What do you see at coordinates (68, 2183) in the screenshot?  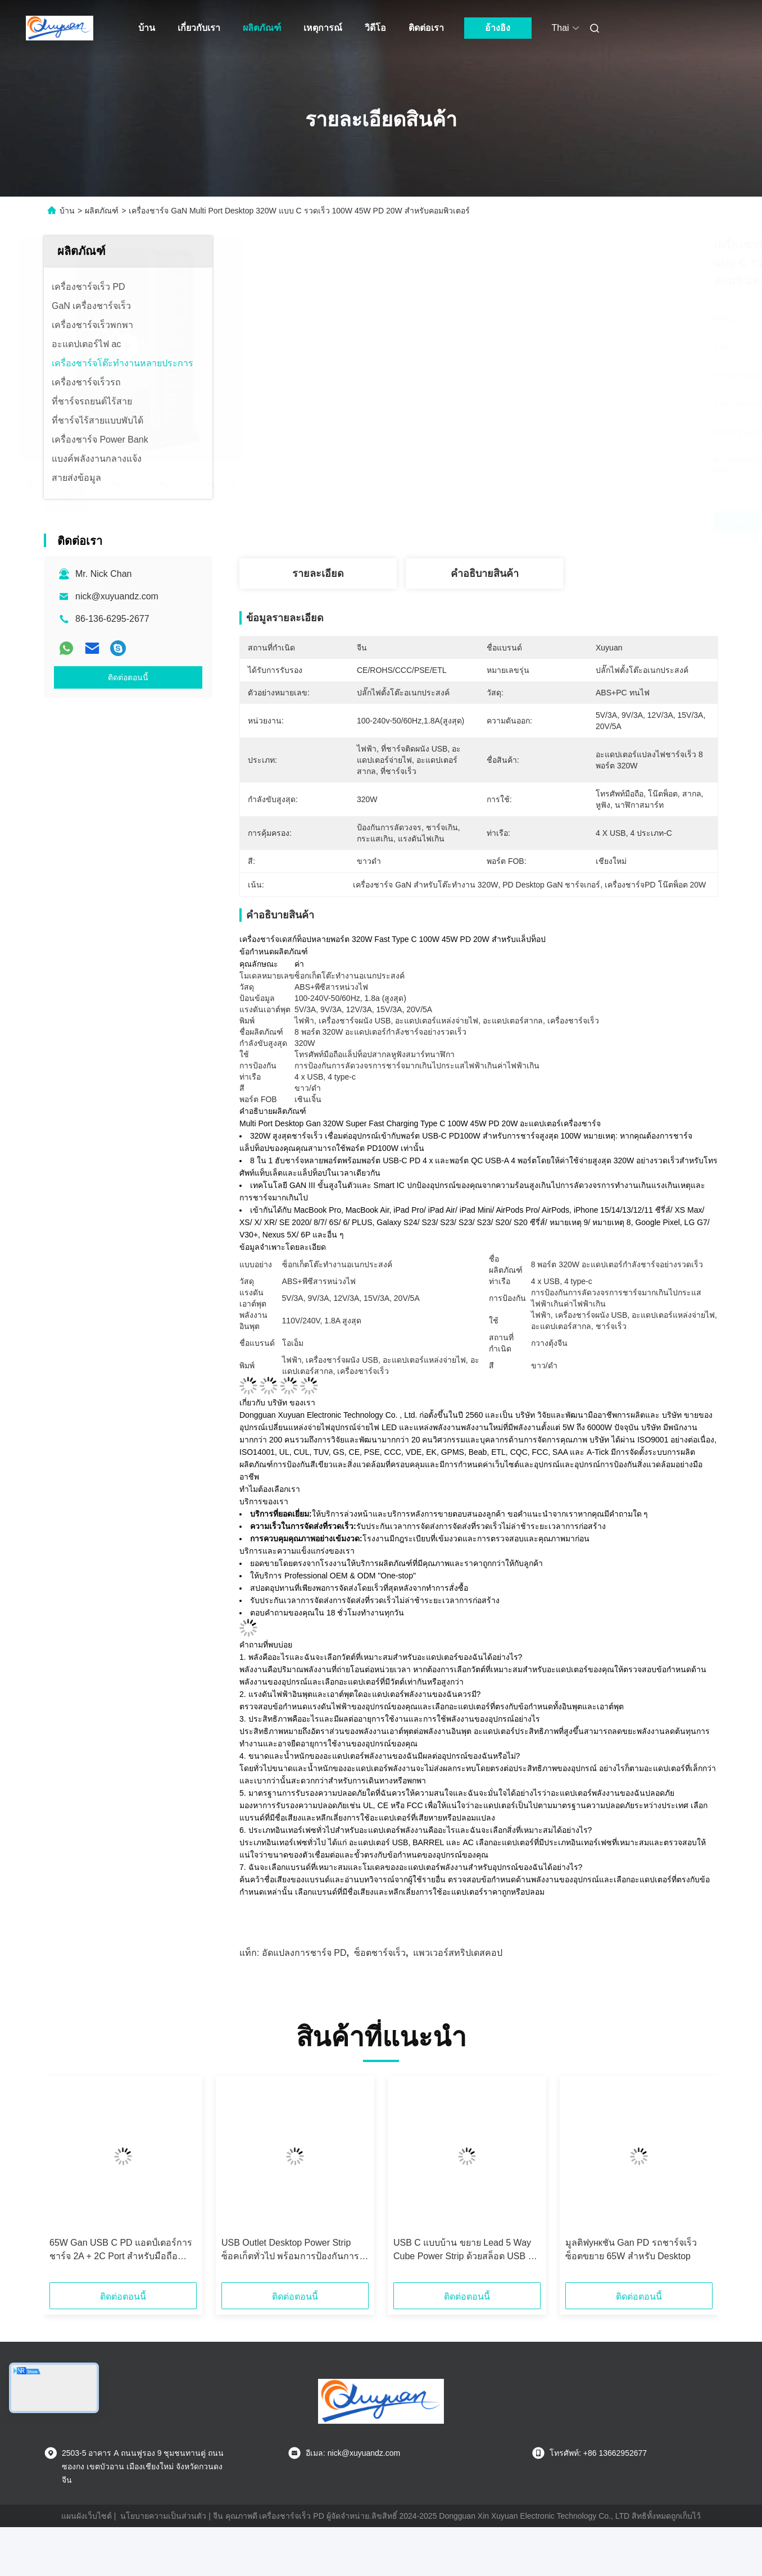 I see `[button]` at bounding box center [68, 2183].